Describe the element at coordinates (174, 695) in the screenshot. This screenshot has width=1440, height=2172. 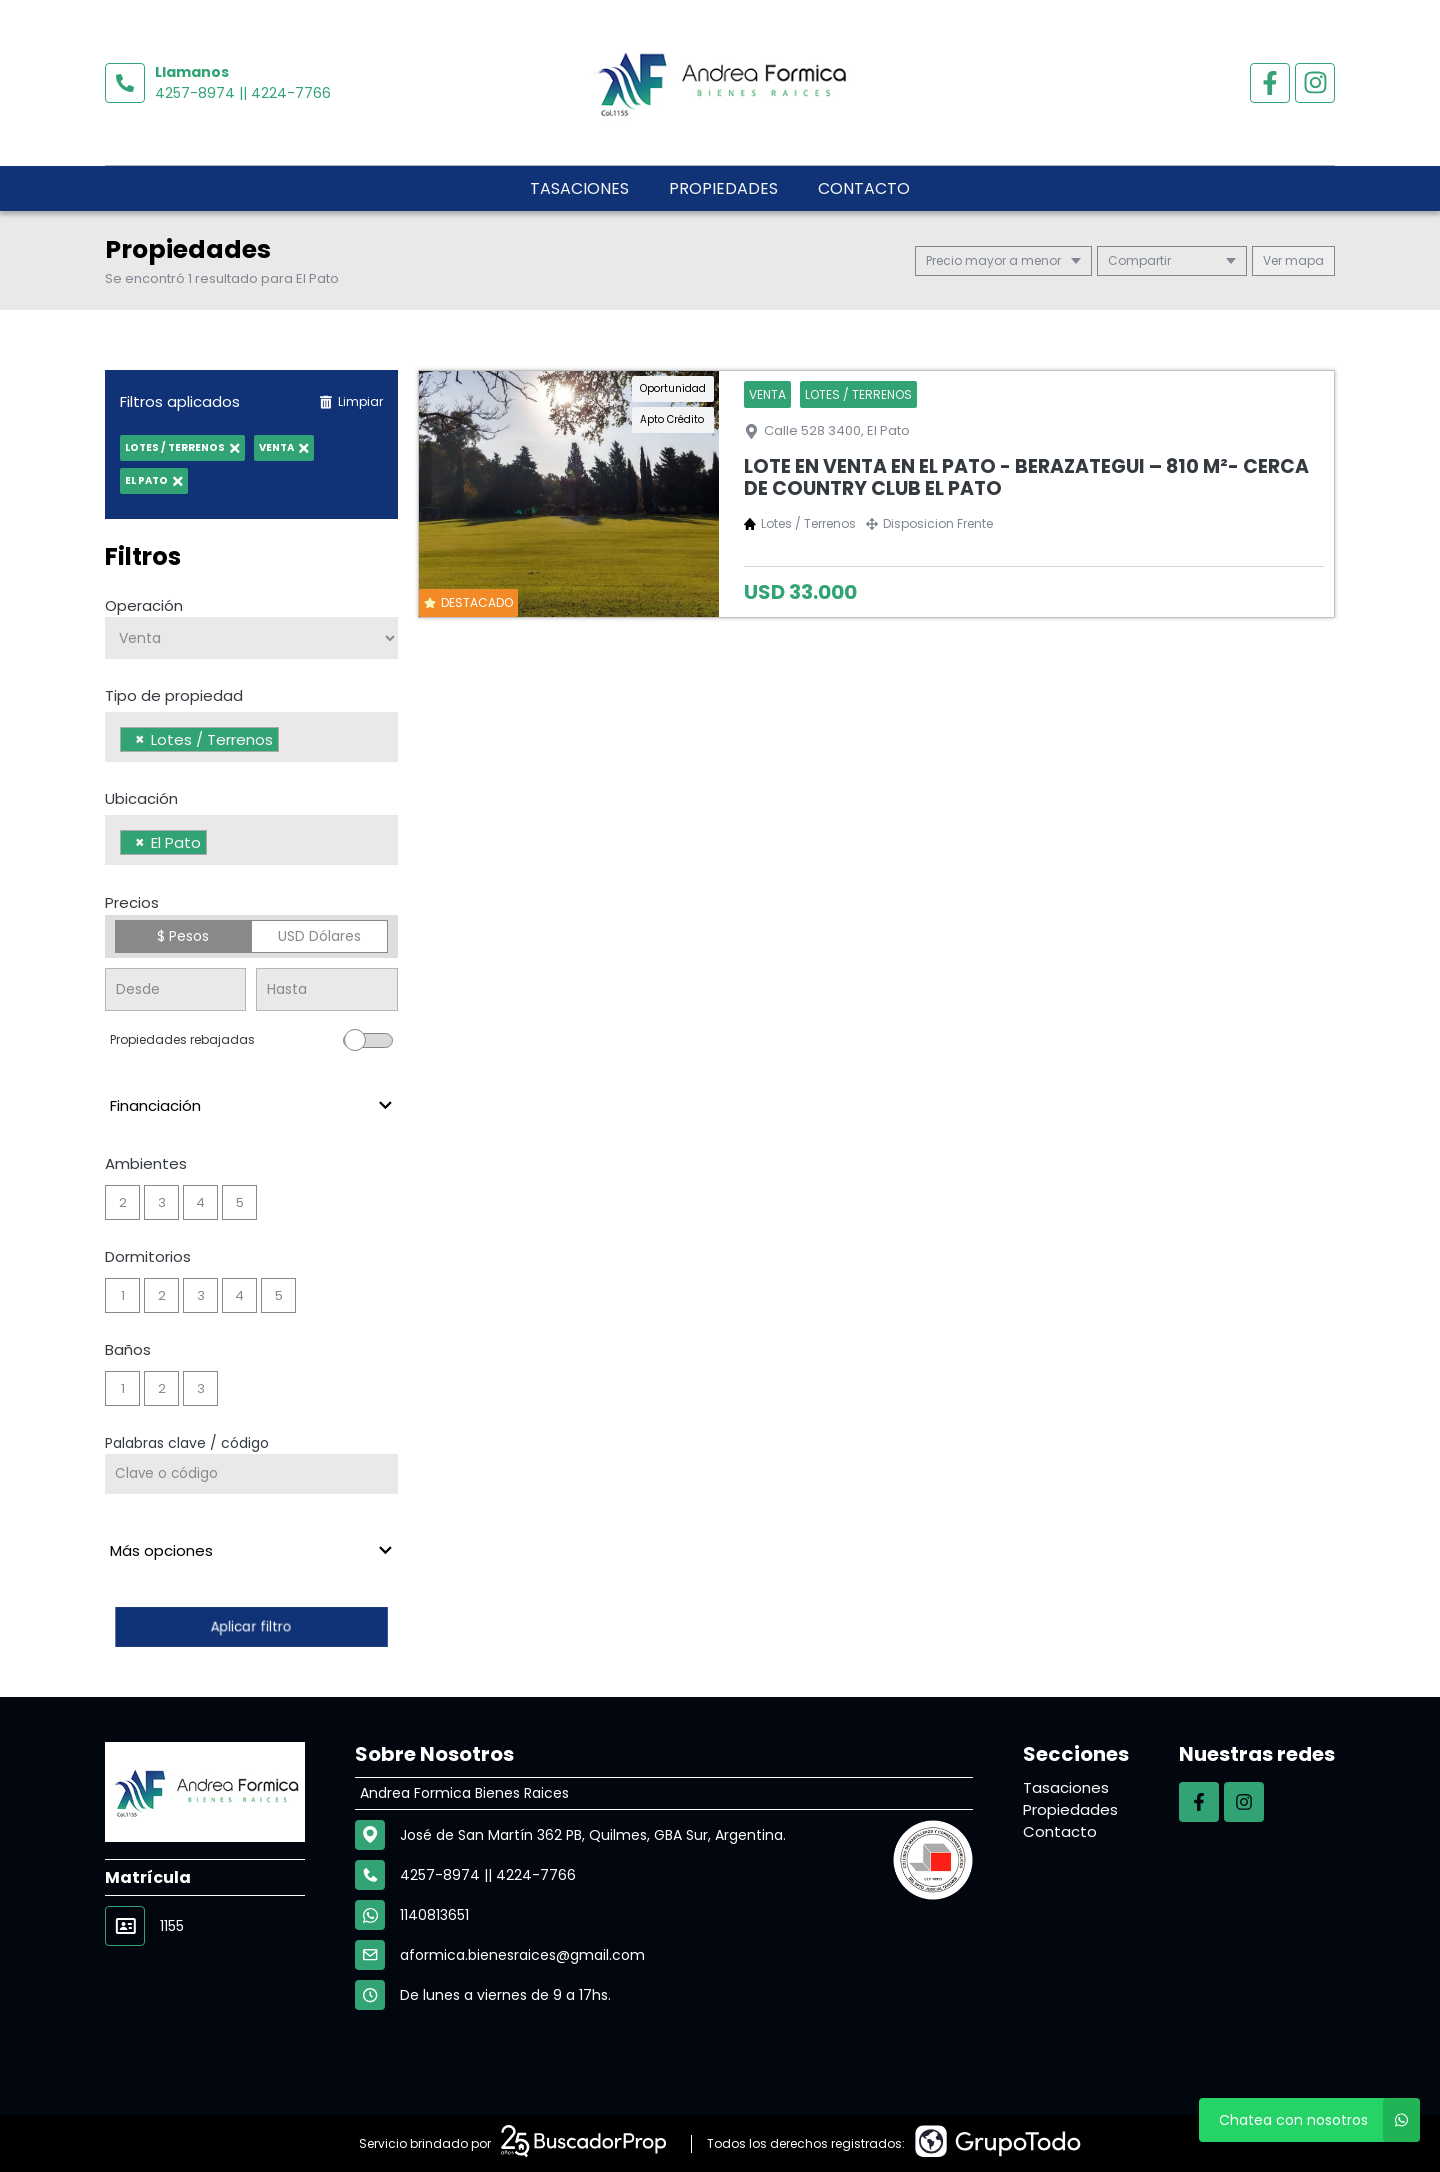
I see `Tipo de propiedad` at that location.